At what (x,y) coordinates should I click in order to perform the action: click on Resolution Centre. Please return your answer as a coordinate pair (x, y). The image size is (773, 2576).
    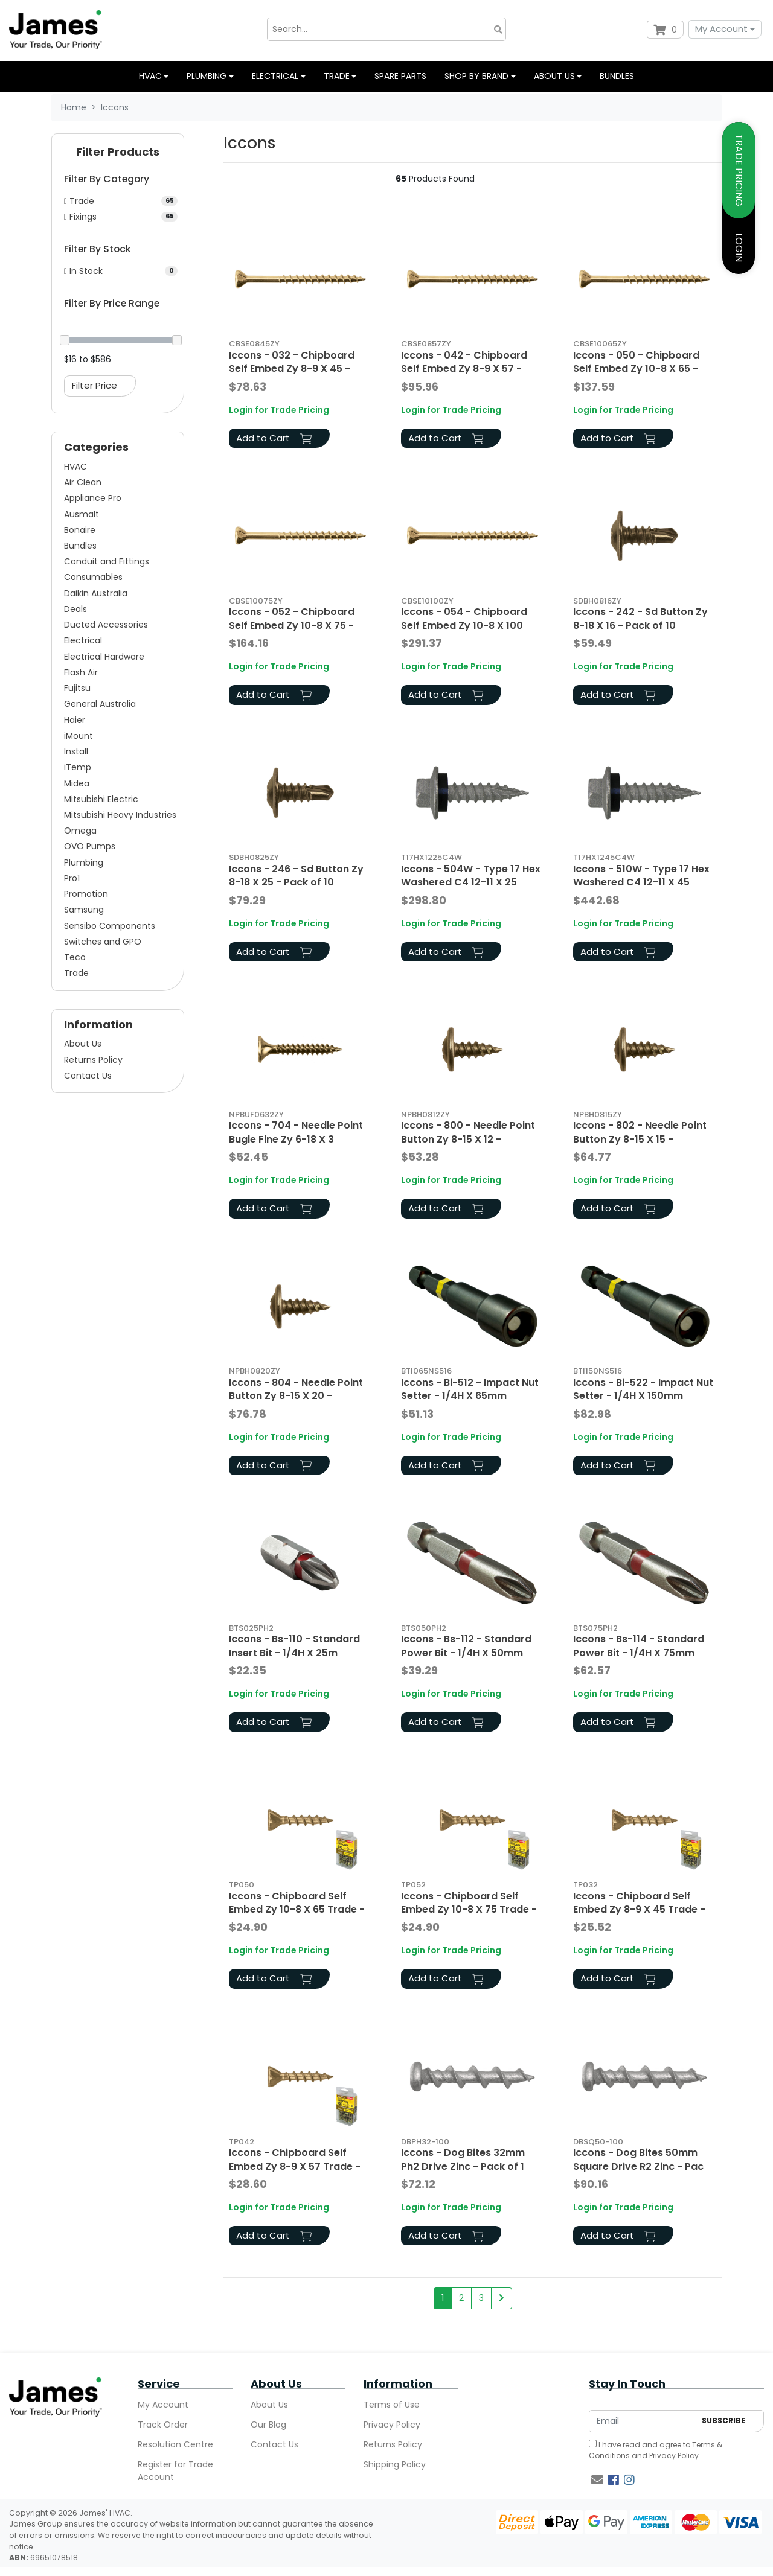
    Looking at the image, I should click on (175, 2444).